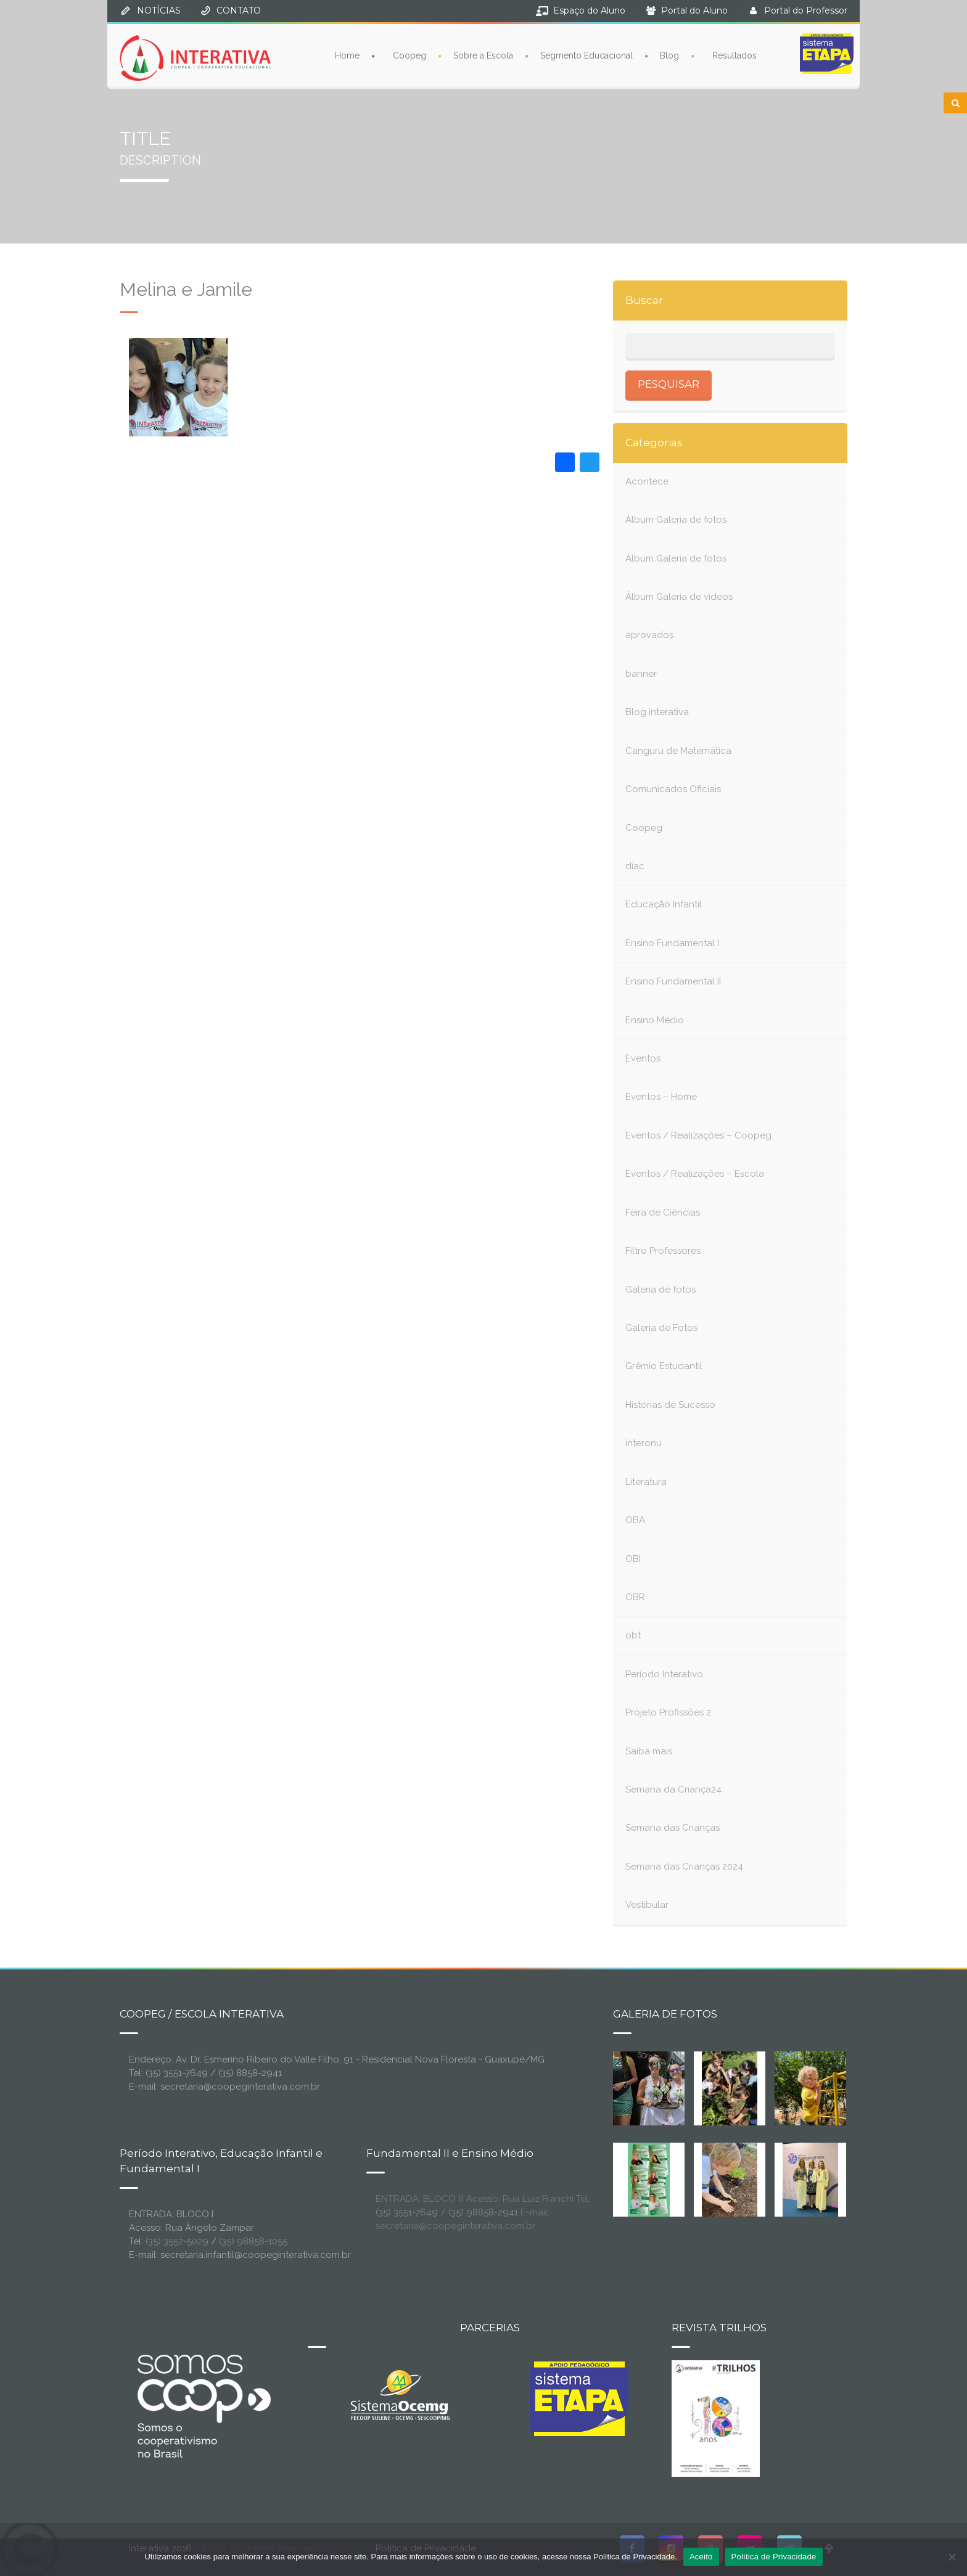  Describe the element at coordinates (661, 1327) in the screenshot. I see `Galeria de Fotos` at that location.